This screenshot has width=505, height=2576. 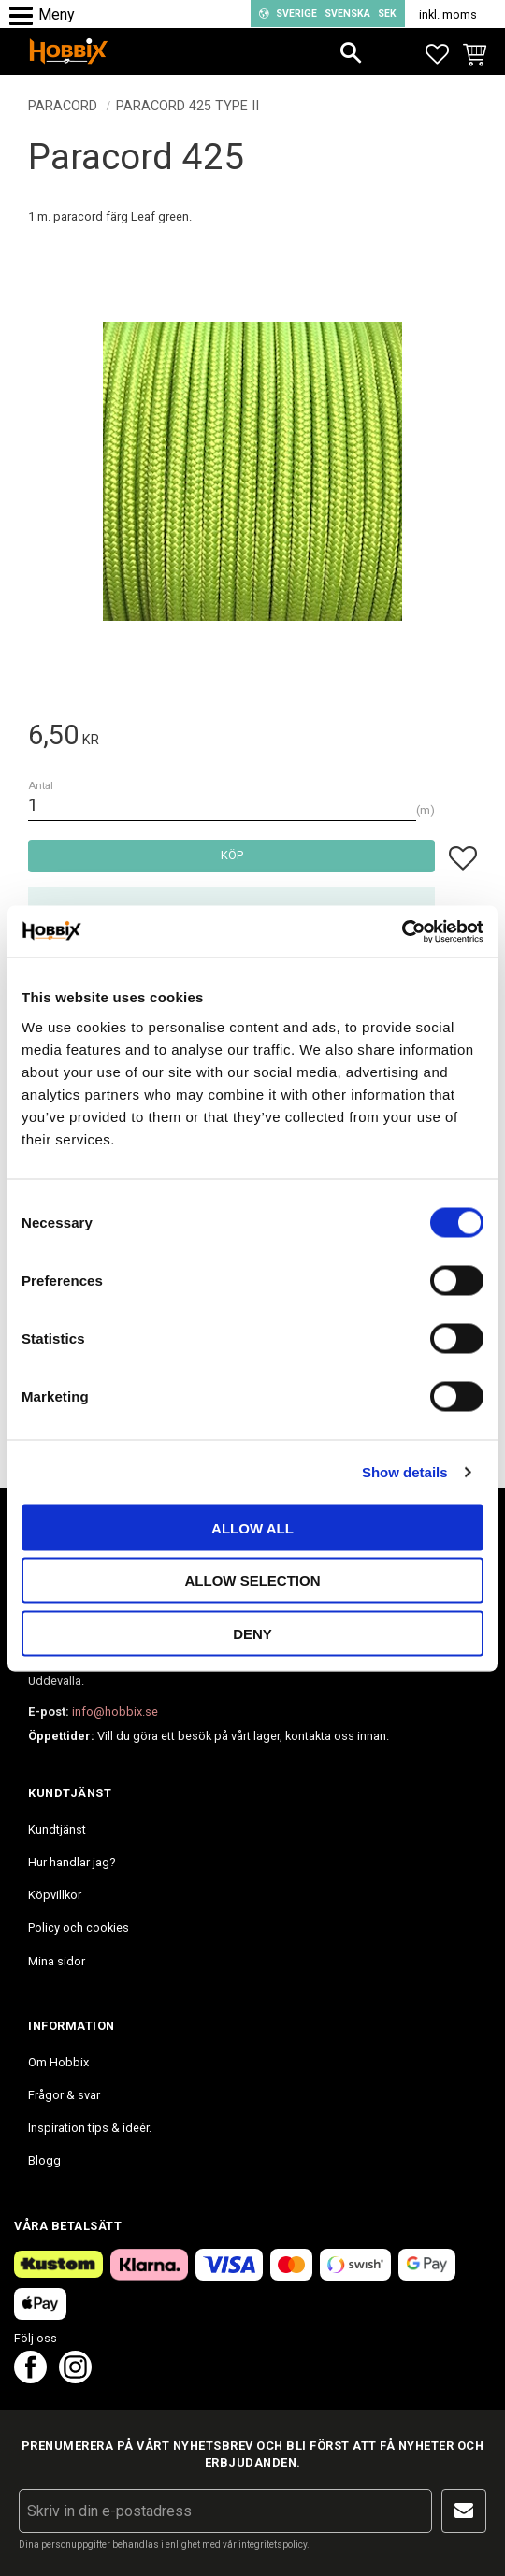 What do you see at coordinates (64, 2095) in the screenshot?
I see `Frågor & svar [menuitem]` at bounding box center [64, 2095].